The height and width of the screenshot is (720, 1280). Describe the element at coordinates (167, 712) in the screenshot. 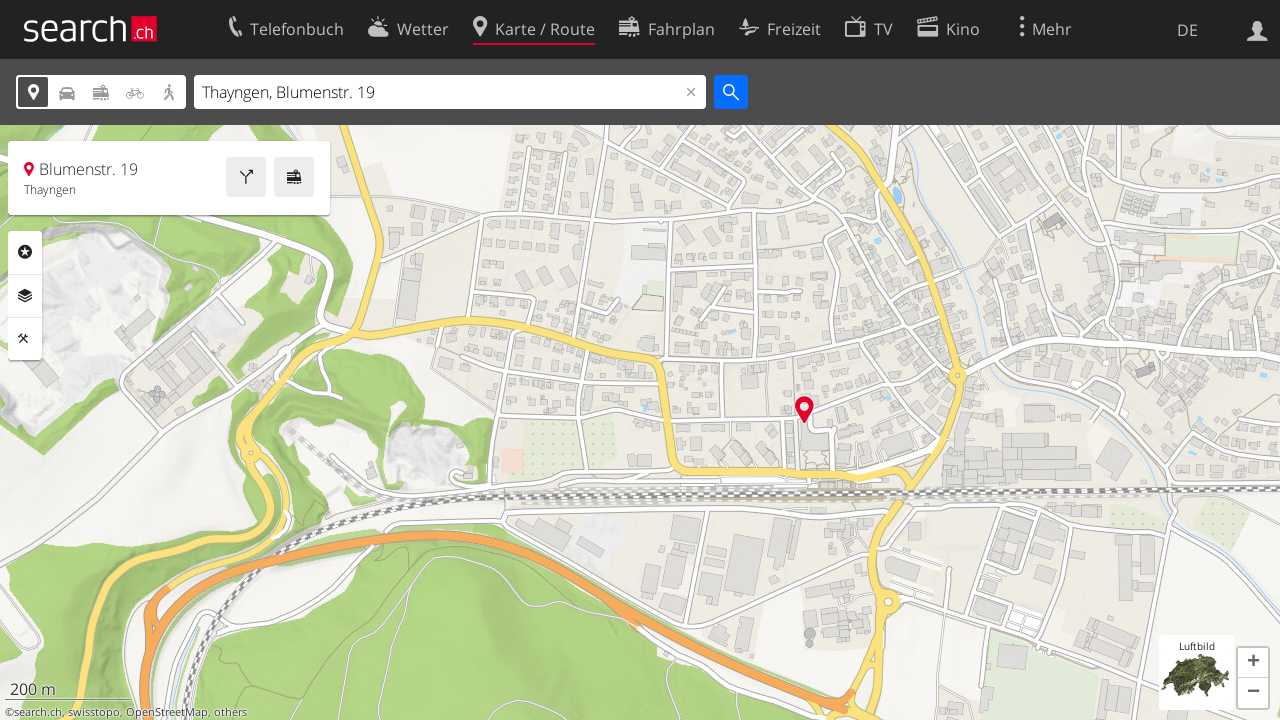

I see `OpenStreetMap` at that location.